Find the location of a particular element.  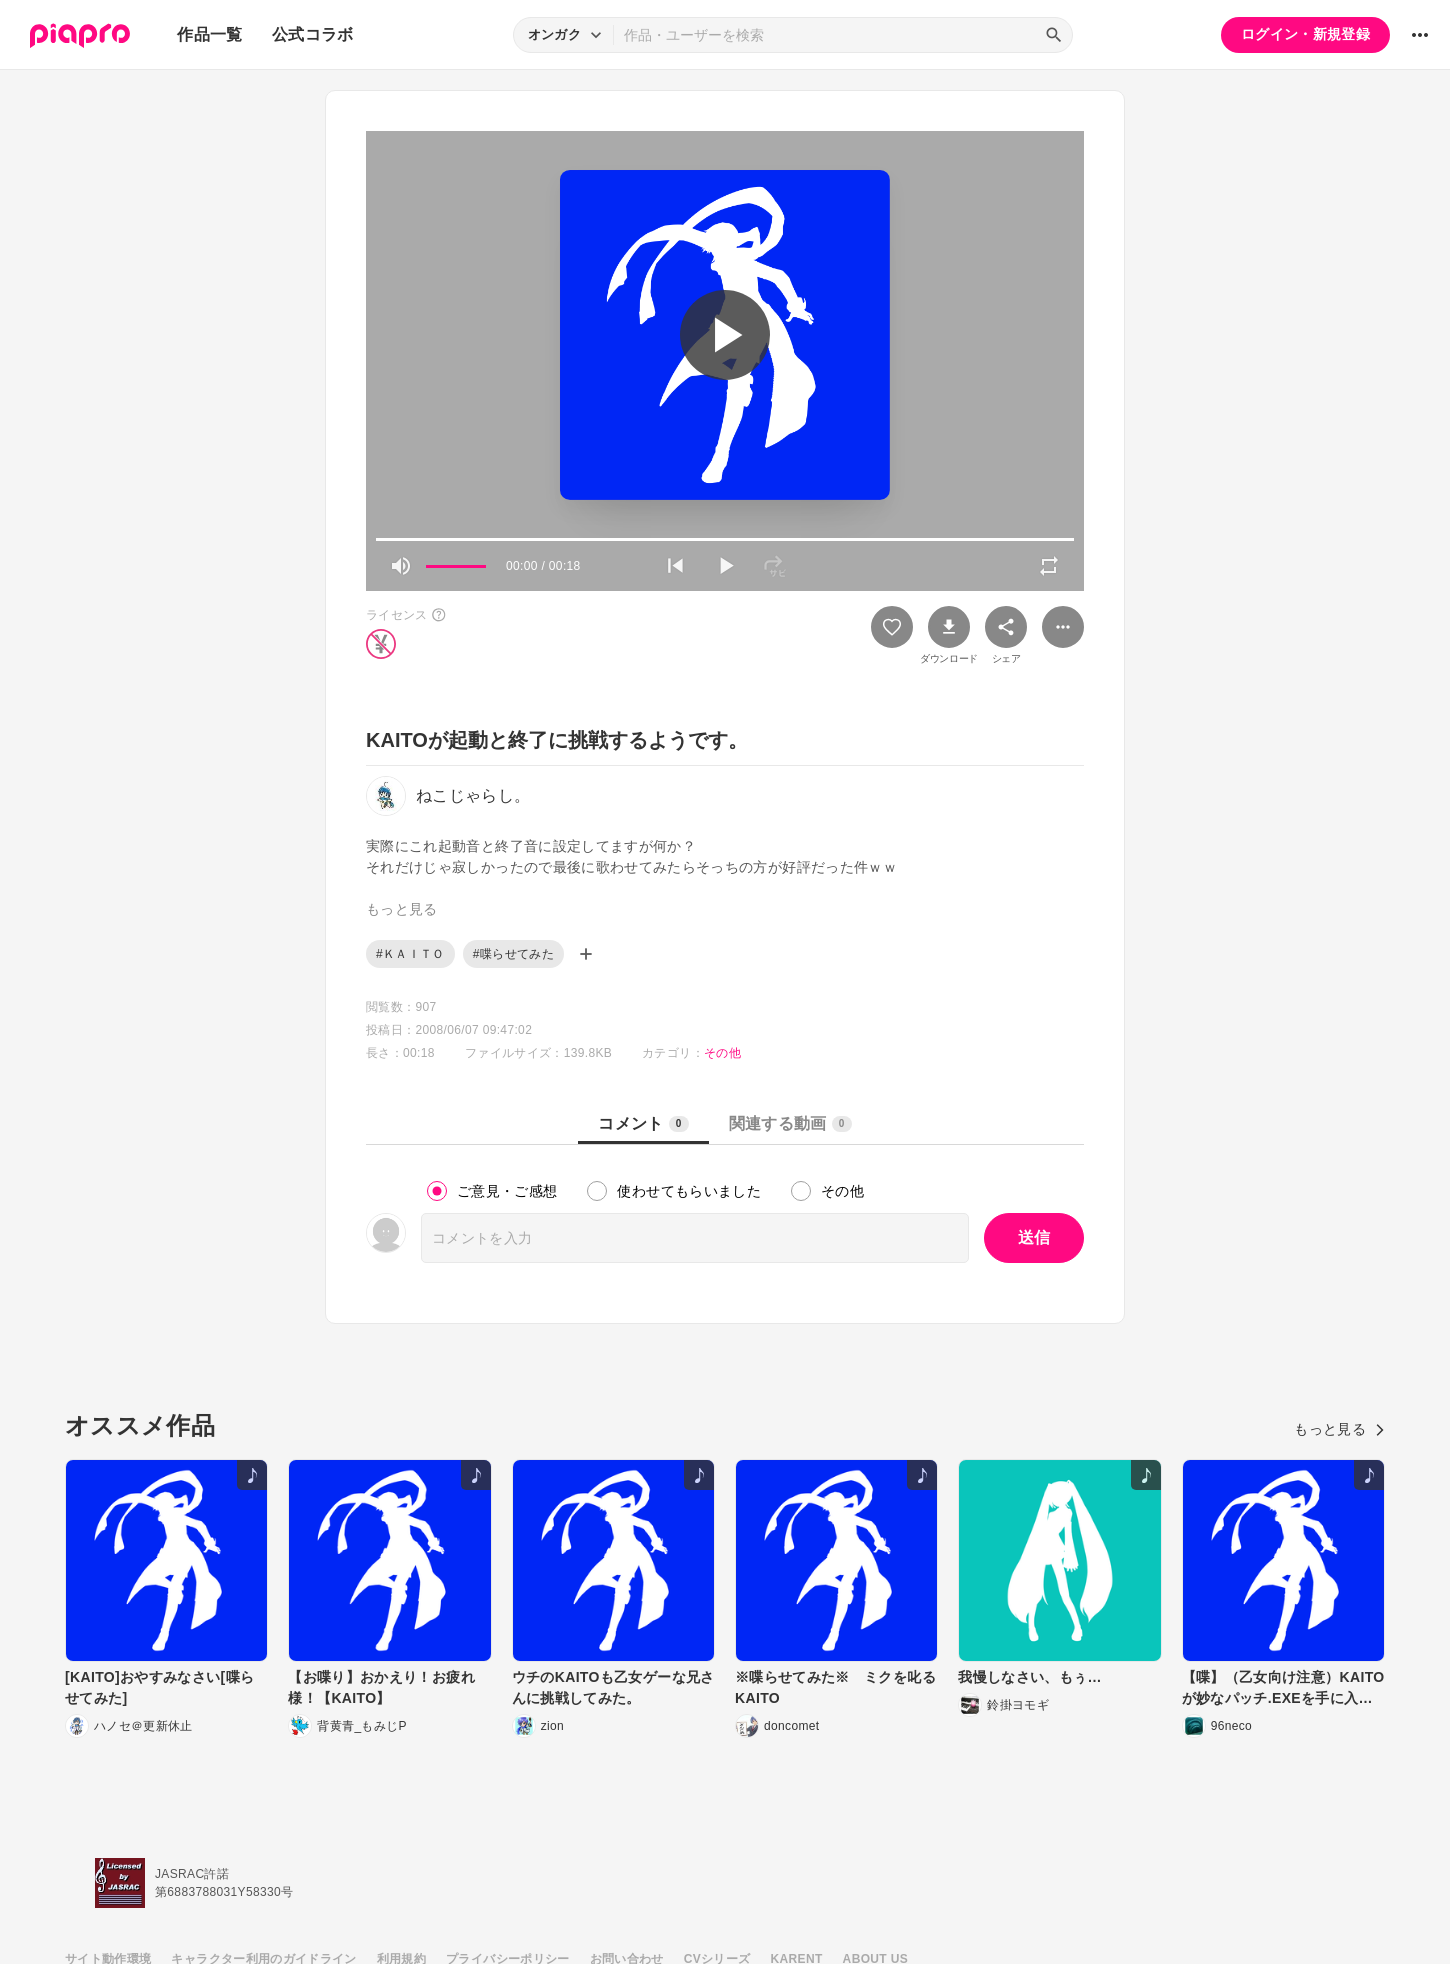

その他 is located at coordinates (722, 1053).